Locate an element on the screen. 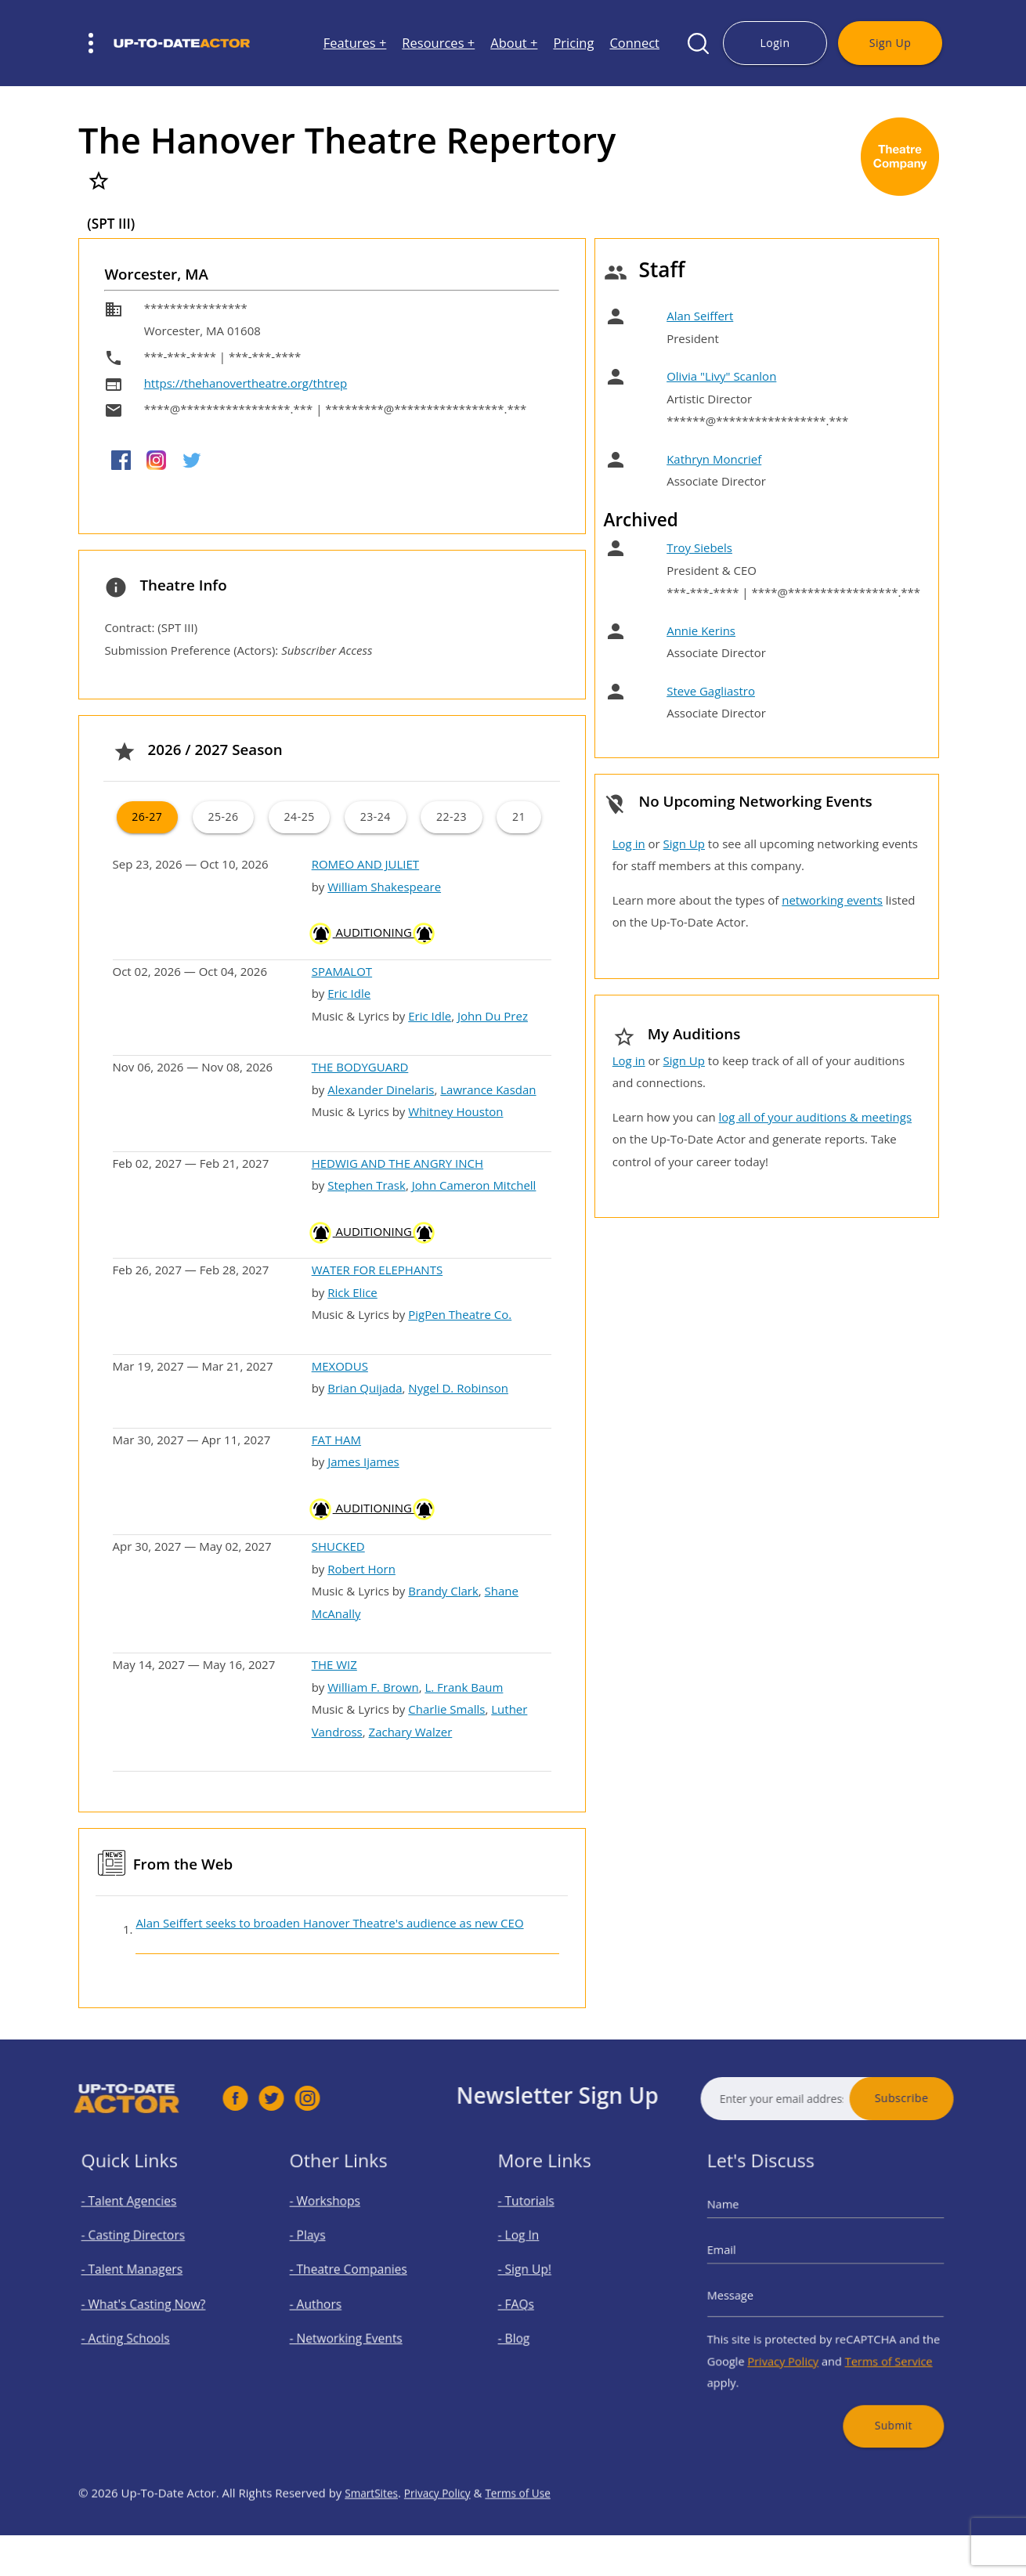 The height and width of the screenshot is (2576, 1026). Olivia "Livy" Scanlon is located at coordinates (721, 376).